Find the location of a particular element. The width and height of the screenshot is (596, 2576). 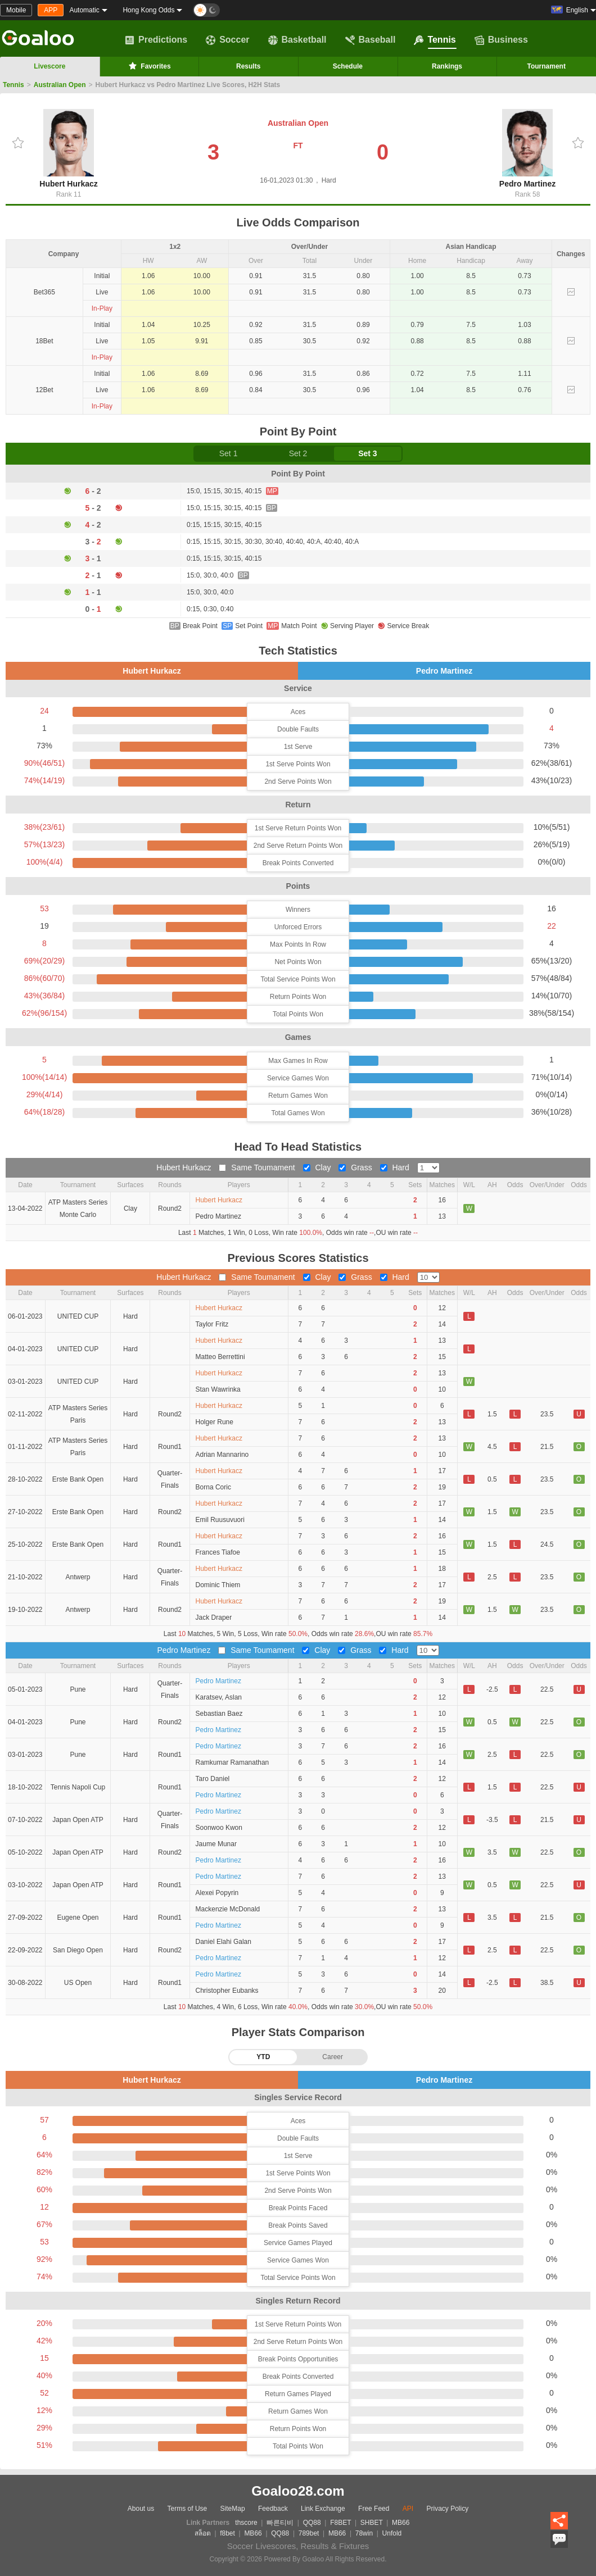

Unfold is located at coordinates (392, 2533).